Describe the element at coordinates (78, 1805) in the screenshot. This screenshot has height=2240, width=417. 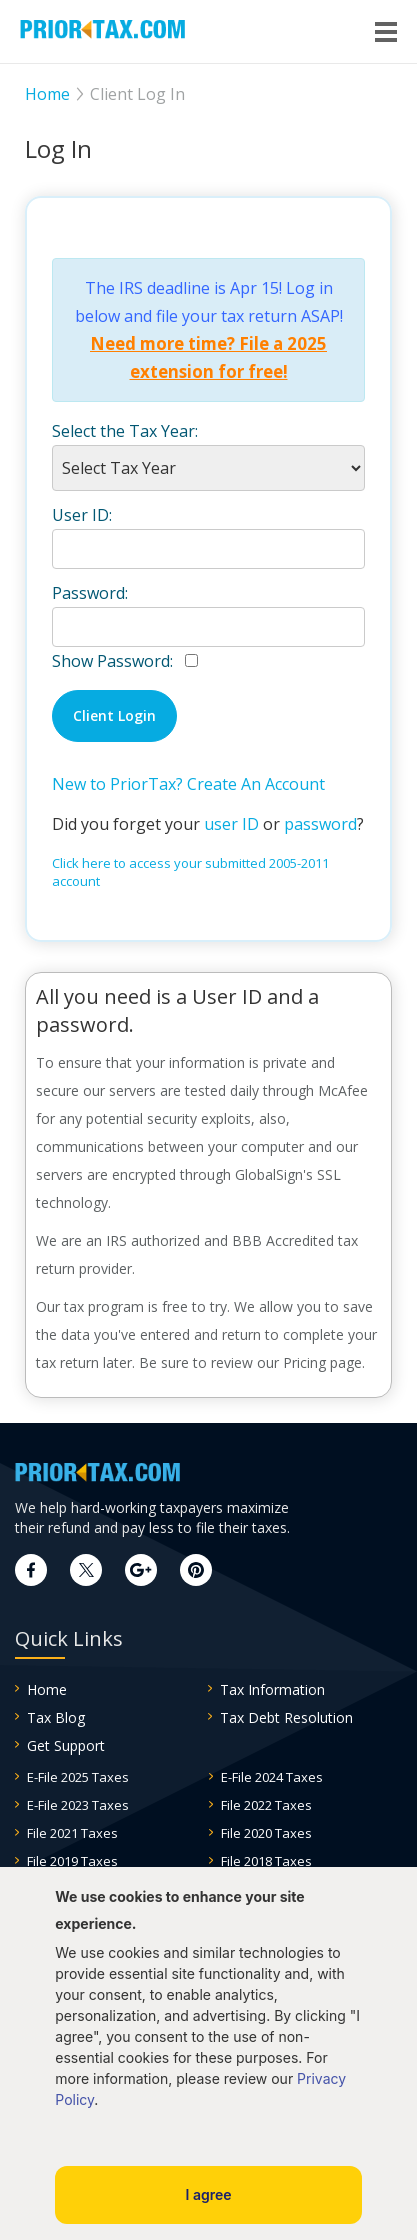
I see `E-File 2023 Taxes` at that location.